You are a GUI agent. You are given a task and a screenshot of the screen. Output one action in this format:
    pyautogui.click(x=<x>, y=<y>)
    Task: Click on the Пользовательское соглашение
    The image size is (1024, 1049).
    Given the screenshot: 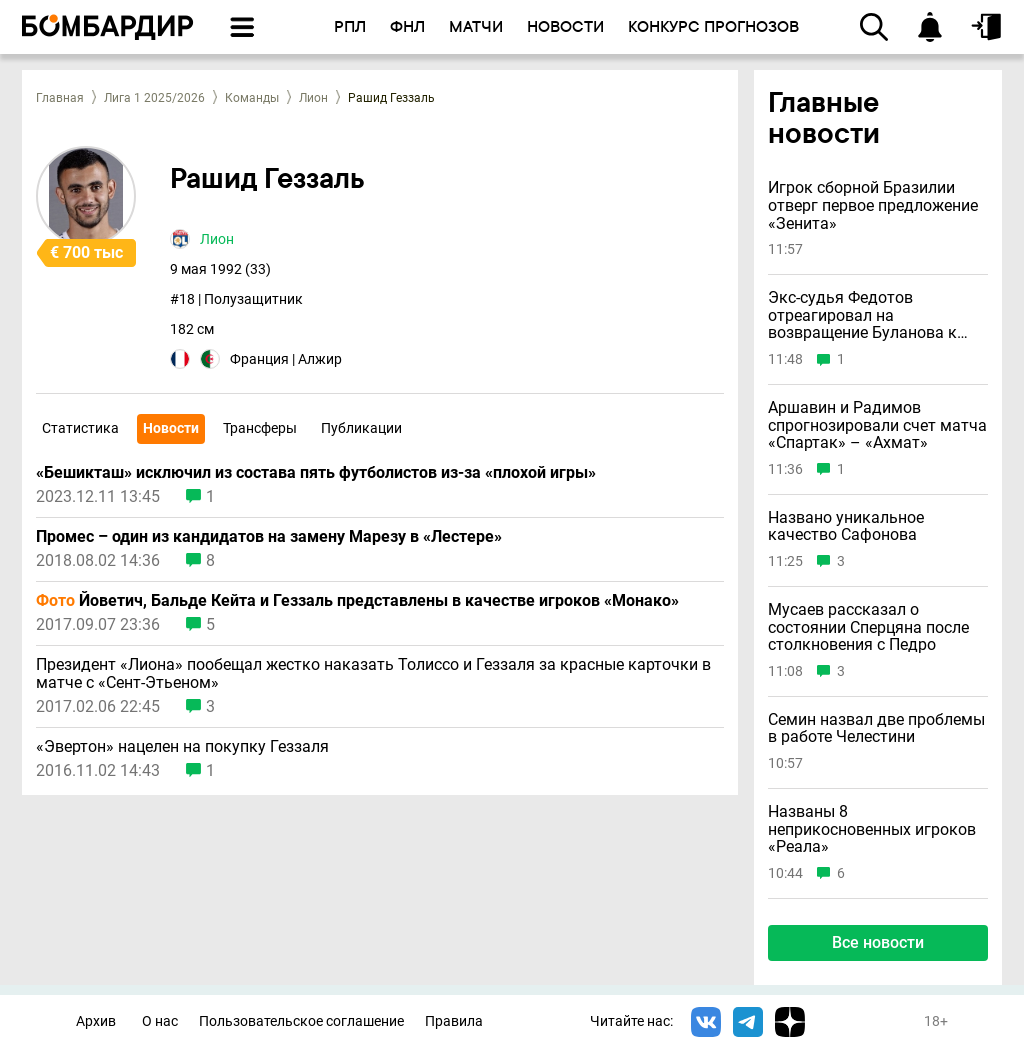 What is the action you would take?
    pyautogui.click(x=301, y=1021)
    